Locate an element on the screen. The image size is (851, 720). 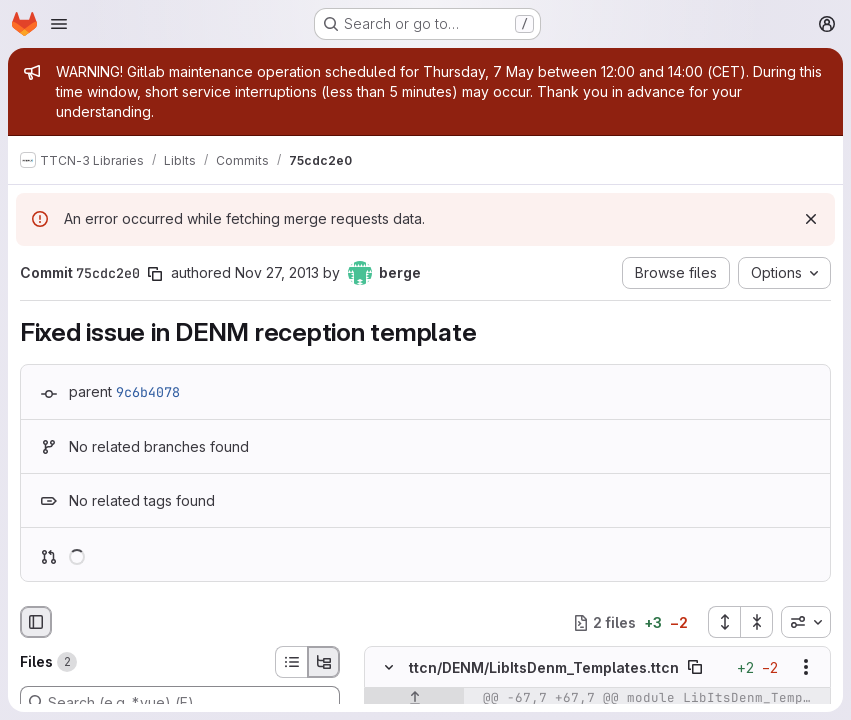
ttcn/DENM/LibItsDenm_Templates.ttcn is located at coordinates (544, 667).